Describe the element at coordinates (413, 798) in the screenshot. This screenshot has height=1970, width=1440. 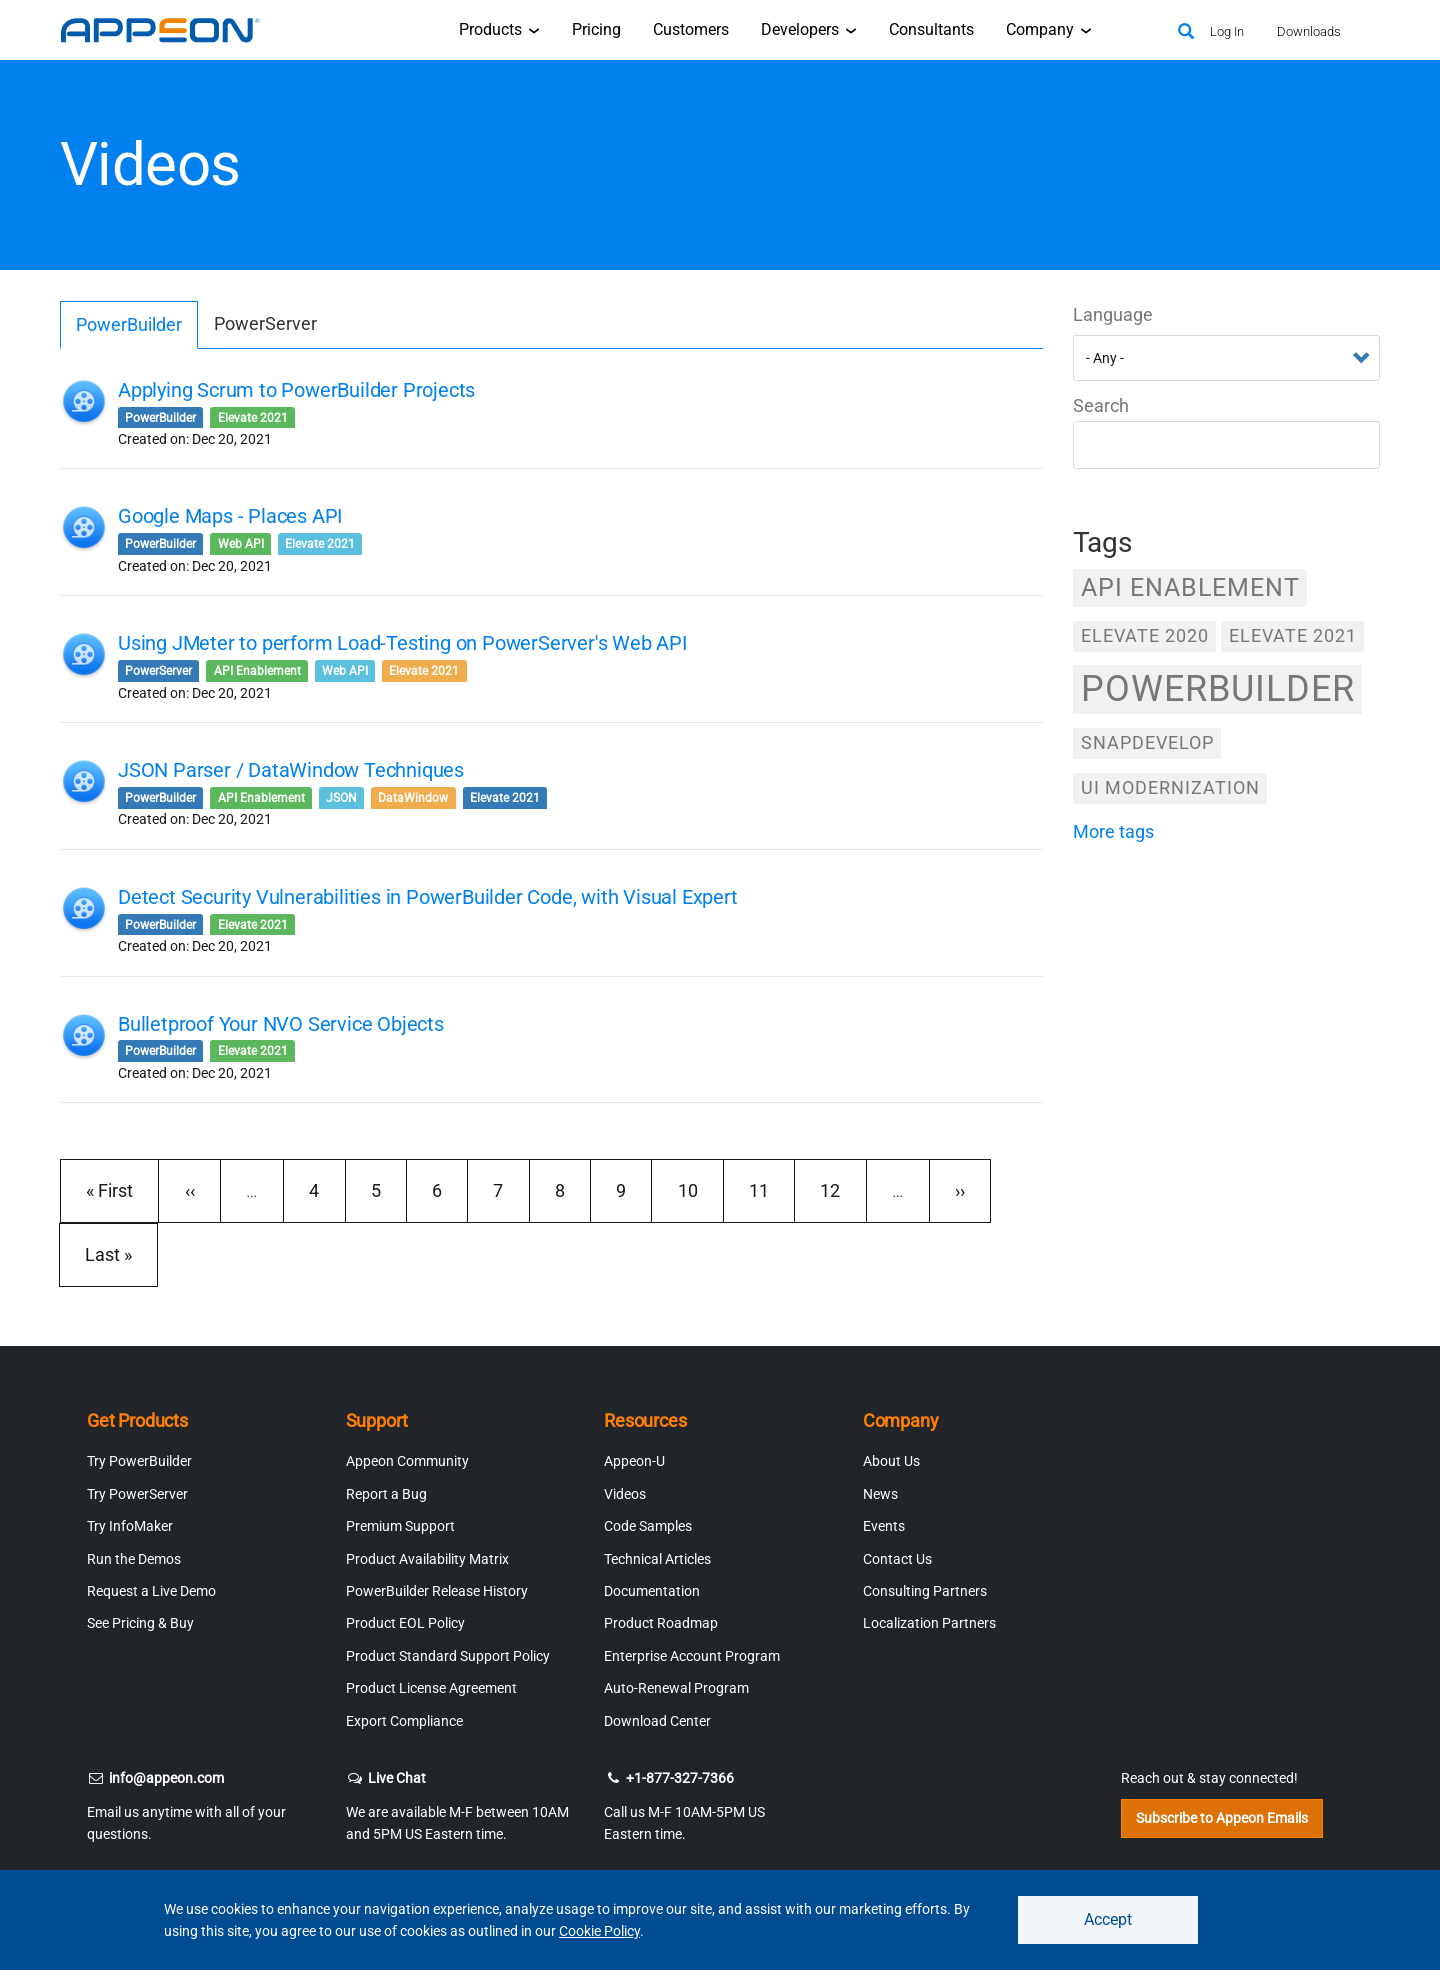
I see `DataWindow` at that location.